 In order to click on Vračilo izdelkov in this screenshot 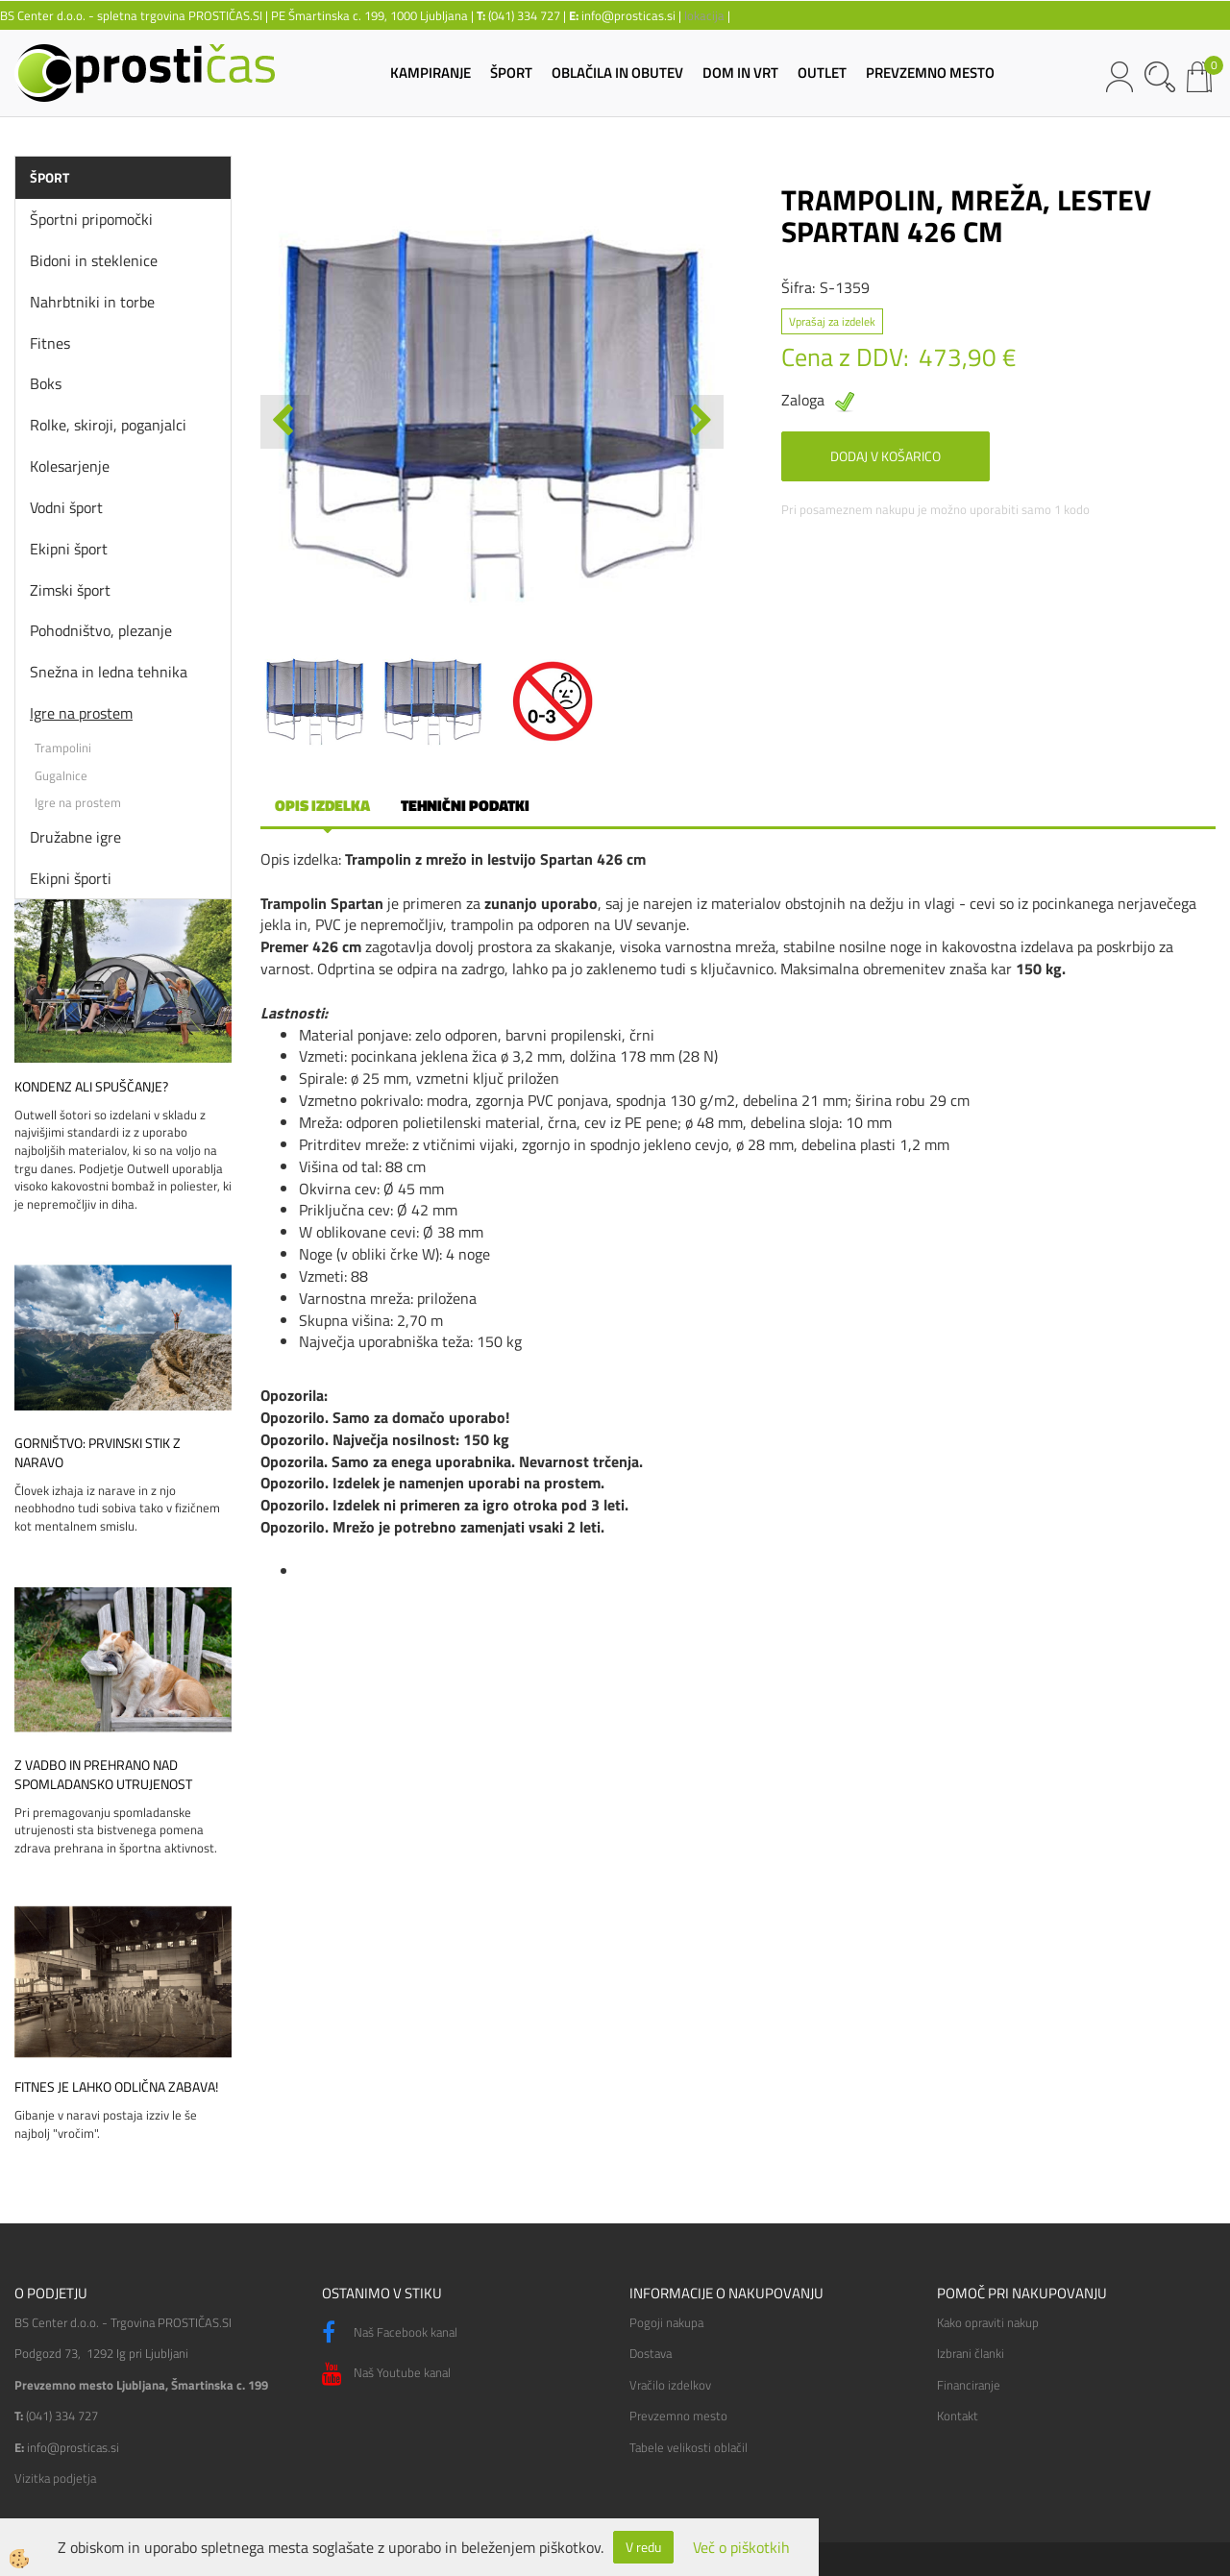, I will do `click(670, 2384)`.